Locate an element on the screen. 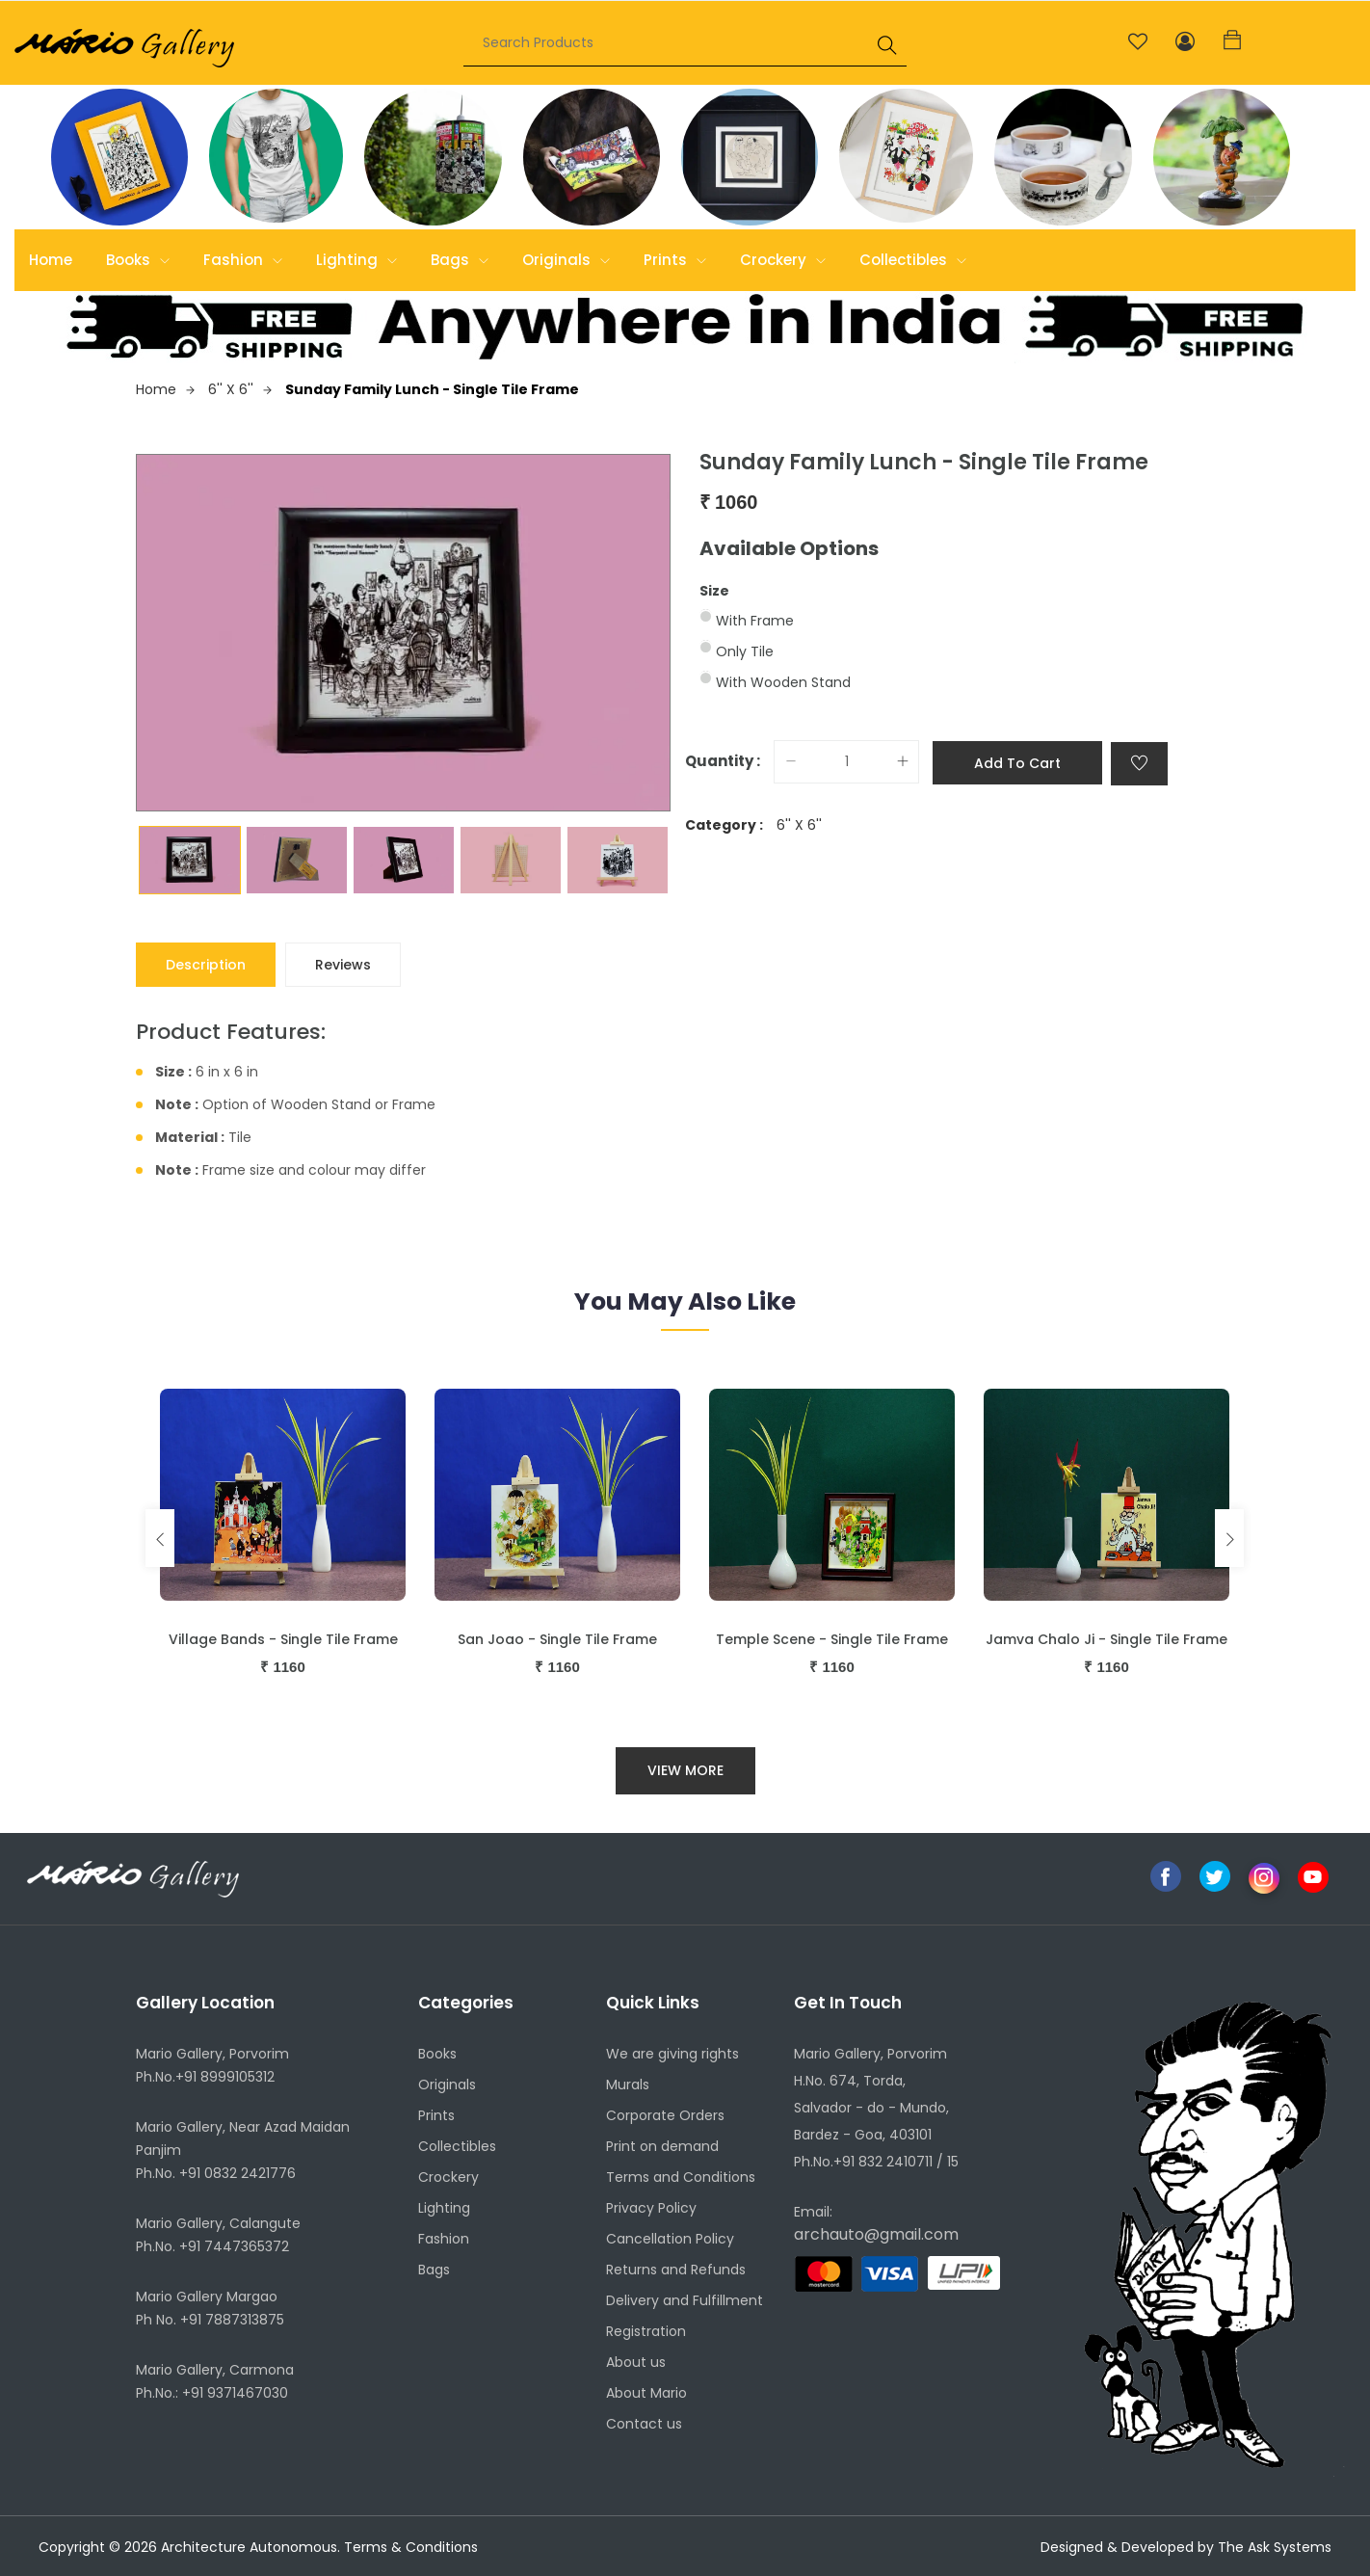 This screenshot has height=2576, width=1370. 6'' X 6'' is located at coordinates (240, 389).